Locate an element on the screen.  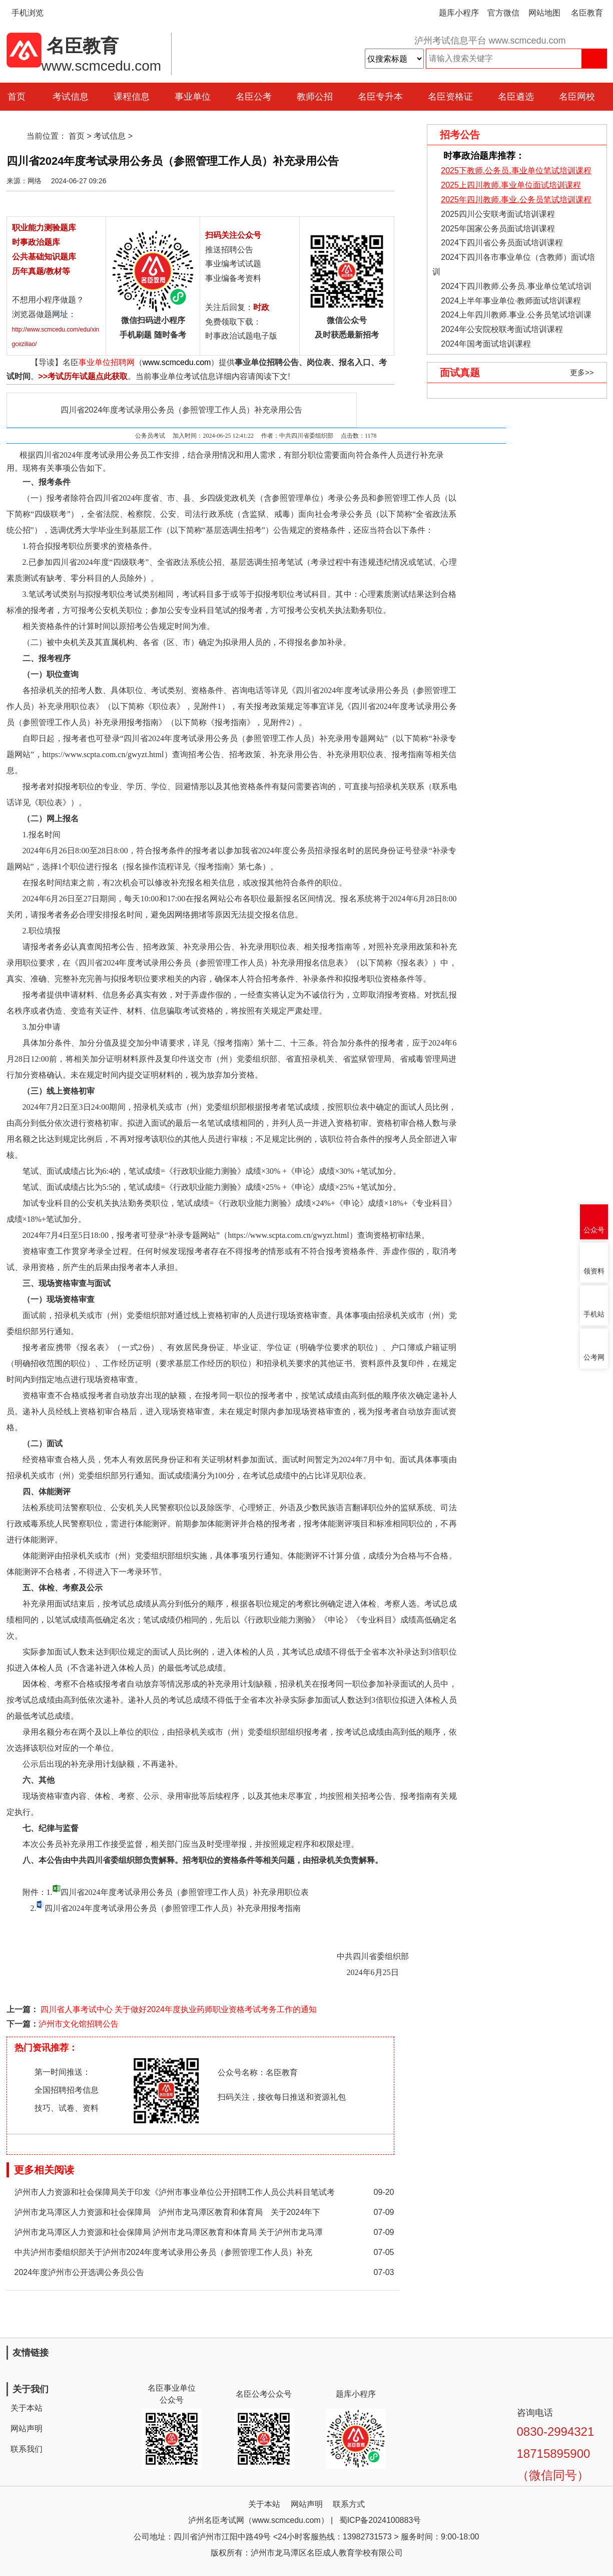
公考网 is located at coordinates (593, 1357).